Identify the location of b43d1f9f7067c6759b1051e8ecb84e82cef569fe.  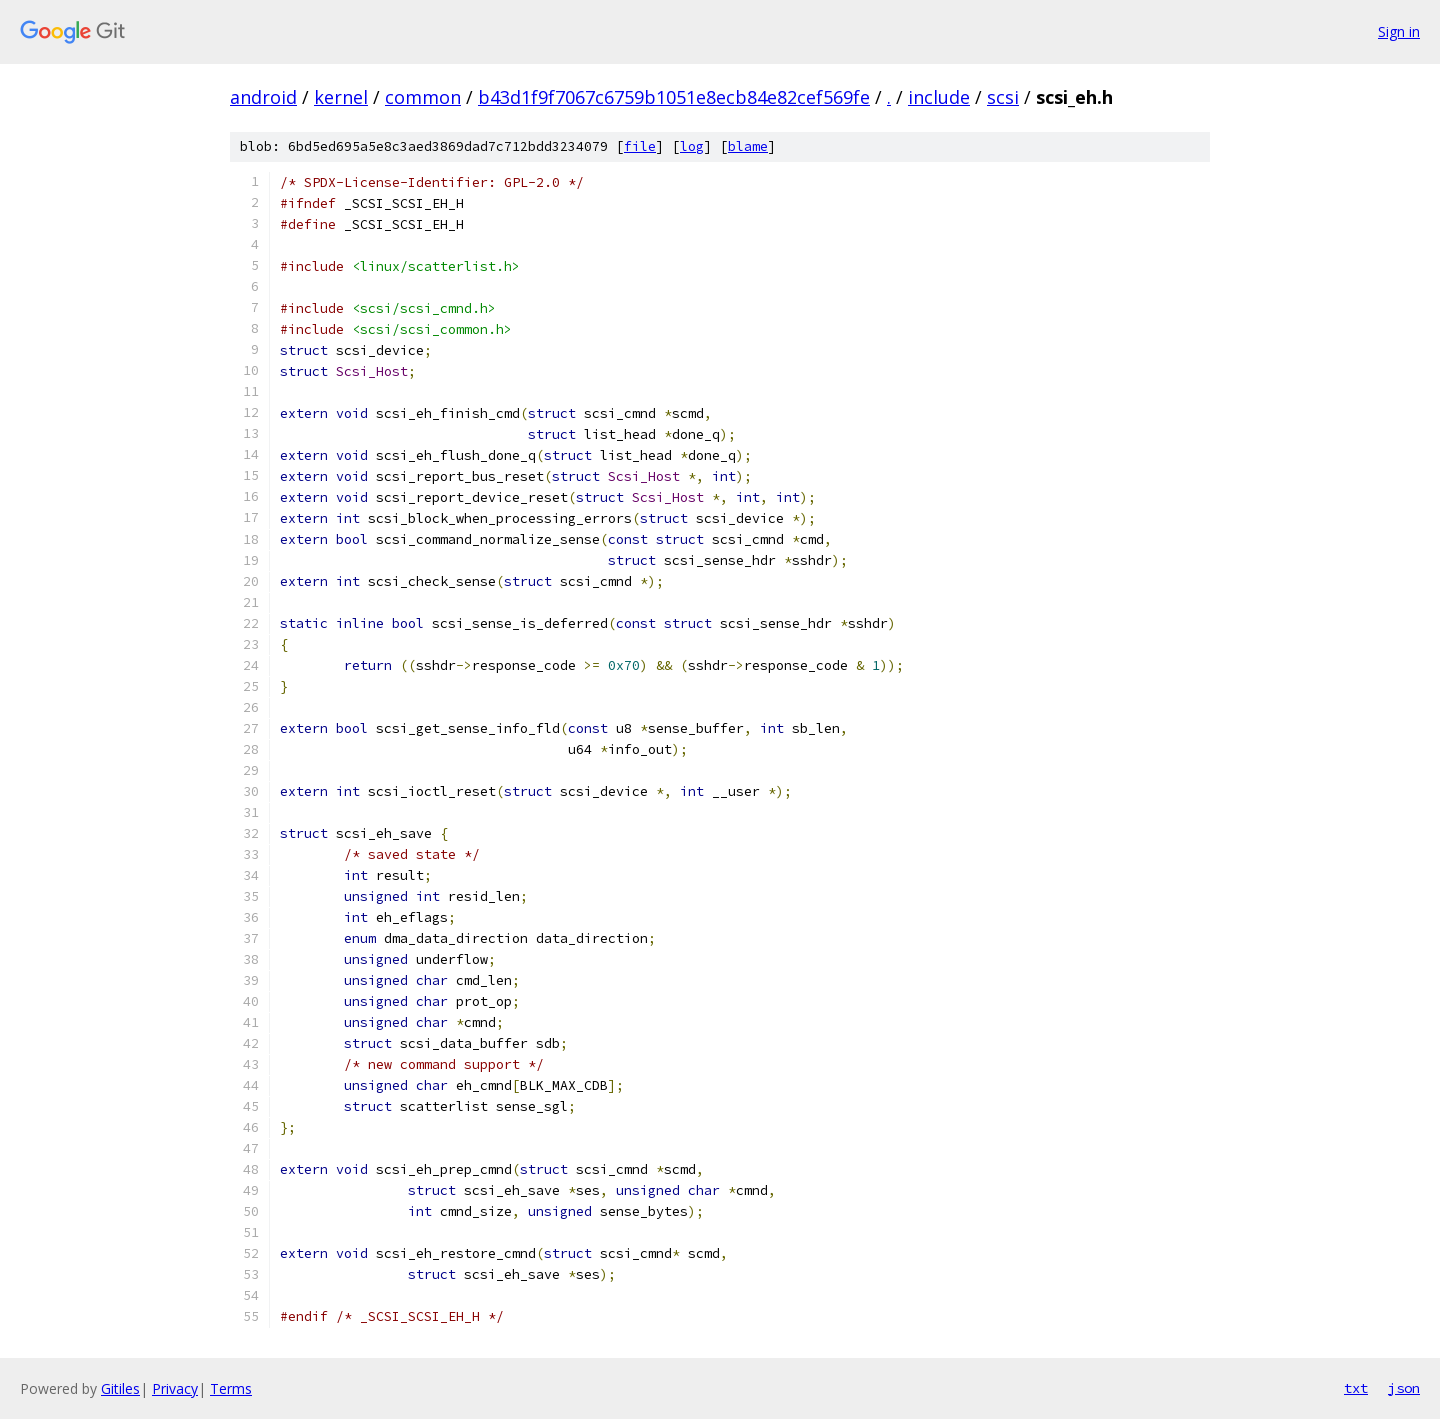
(674, 97).